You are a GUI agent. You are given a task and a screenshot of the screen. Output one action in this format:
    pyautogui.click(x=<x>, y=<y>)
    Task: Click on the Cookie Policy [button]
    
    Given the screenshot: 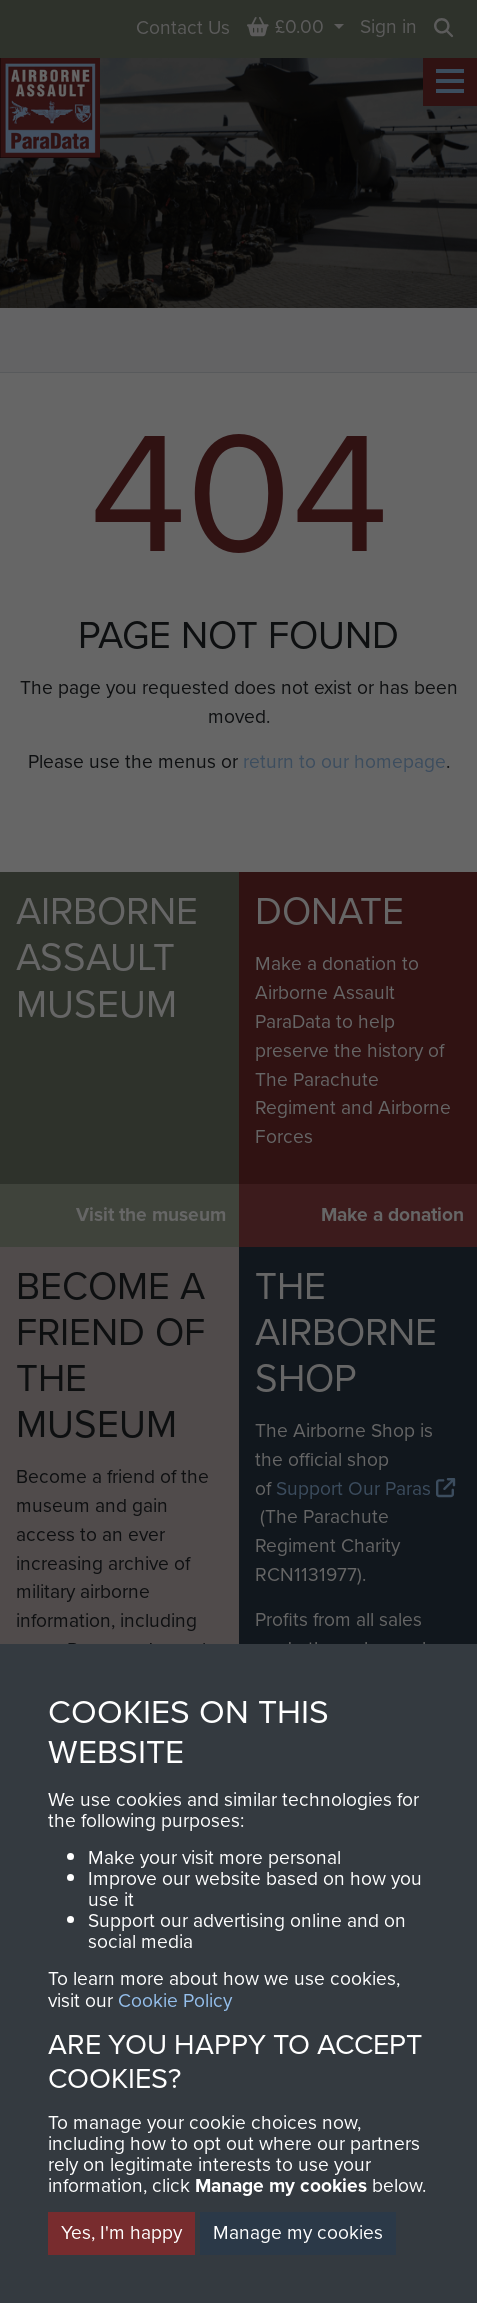 What is the action you would take?
    pyautogui.click(x=175, y=2000)
    